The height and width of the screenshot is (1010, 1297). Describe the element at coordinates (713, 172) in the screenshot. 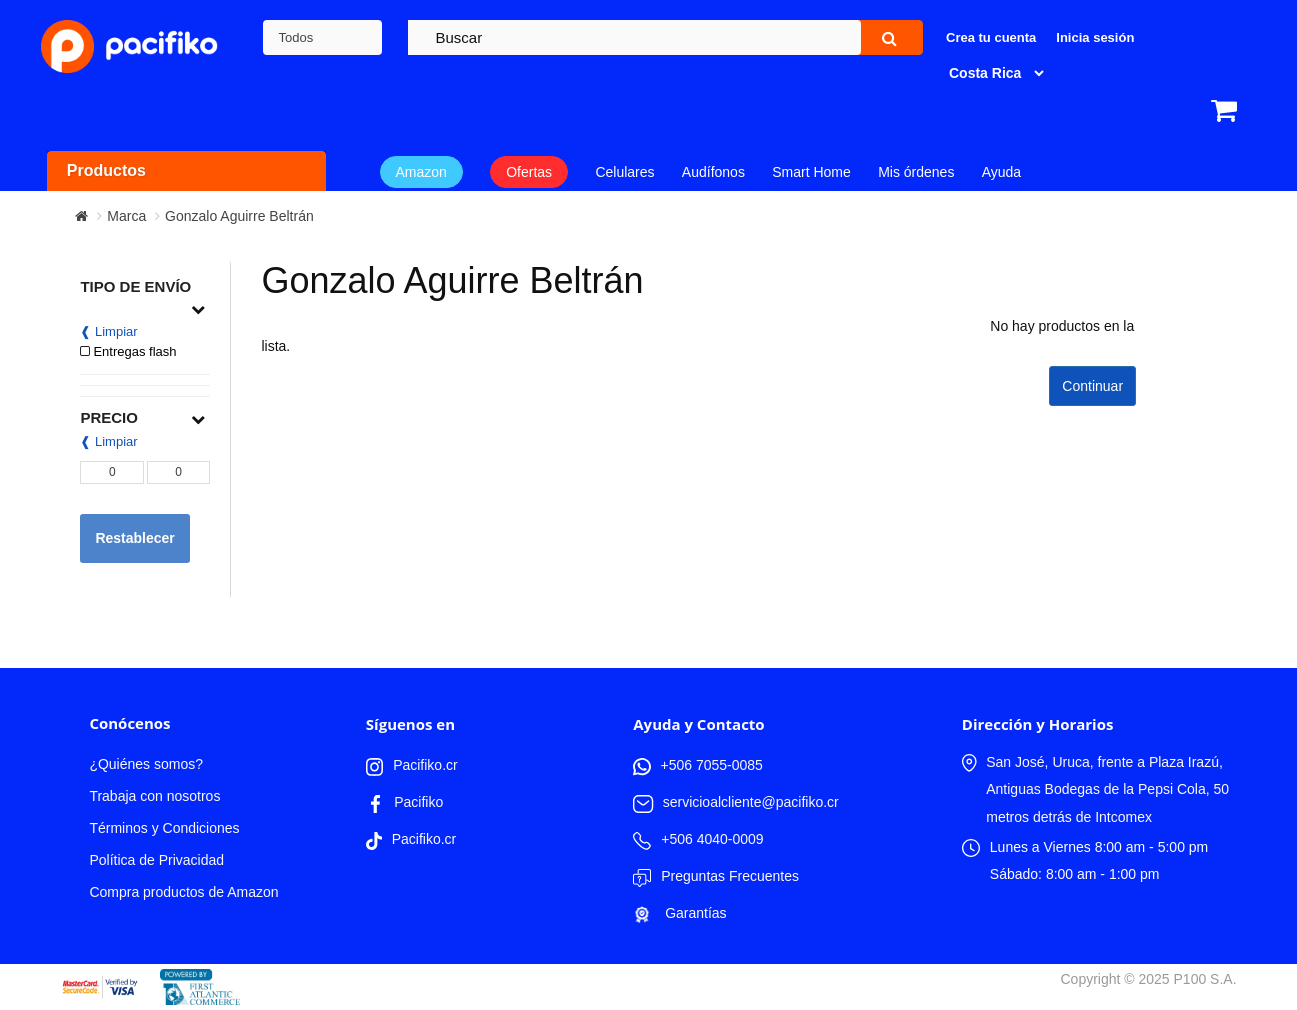

I see `Audífonos` at that location.